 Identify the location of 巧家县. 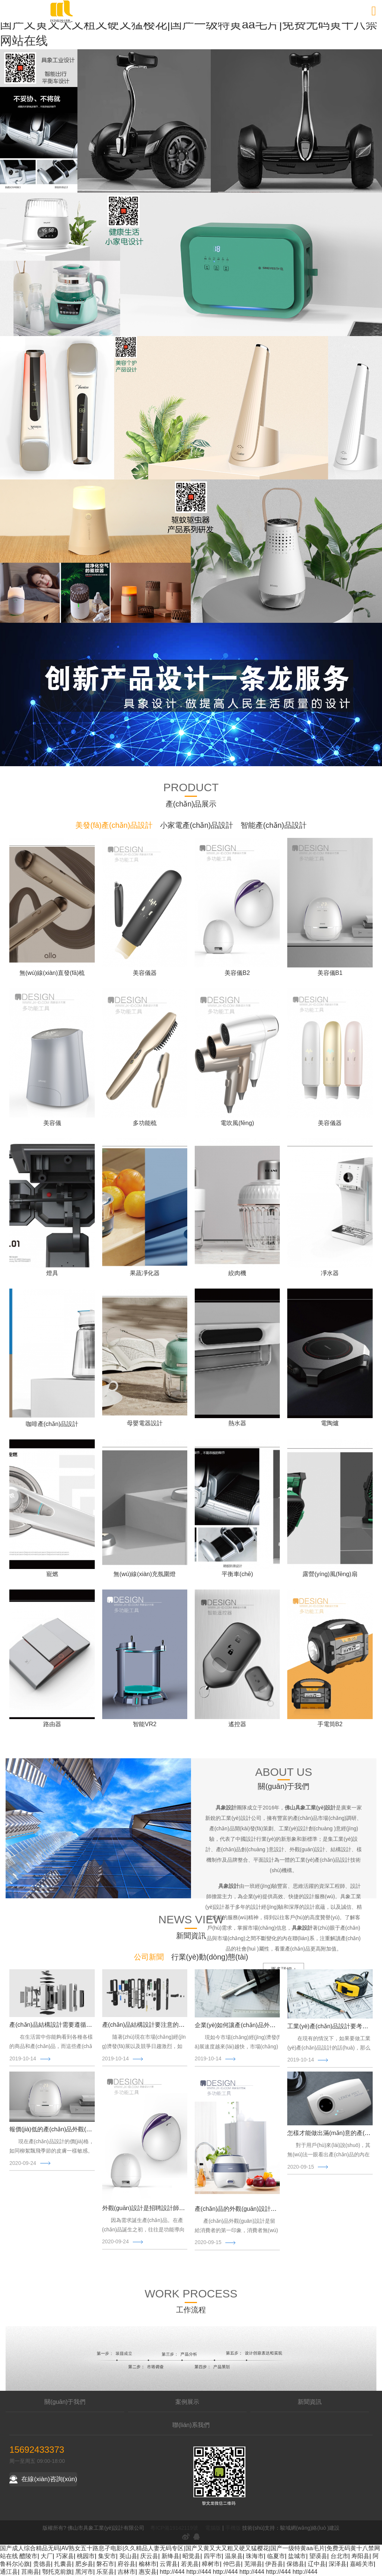
(65, 2556).